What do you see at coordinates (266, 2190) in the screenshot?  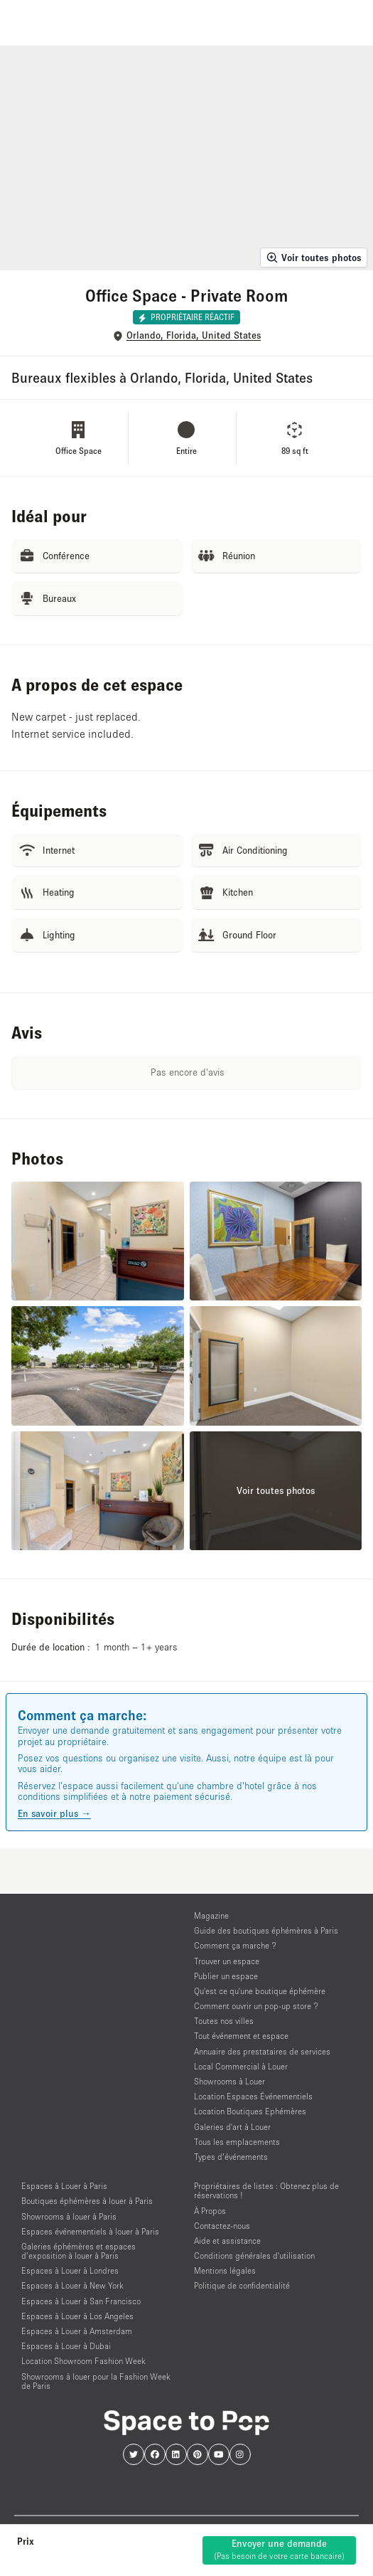 I see `Propriétaires de listes : Obtenez plus de réservations !` at bounding box center [266, 2190].